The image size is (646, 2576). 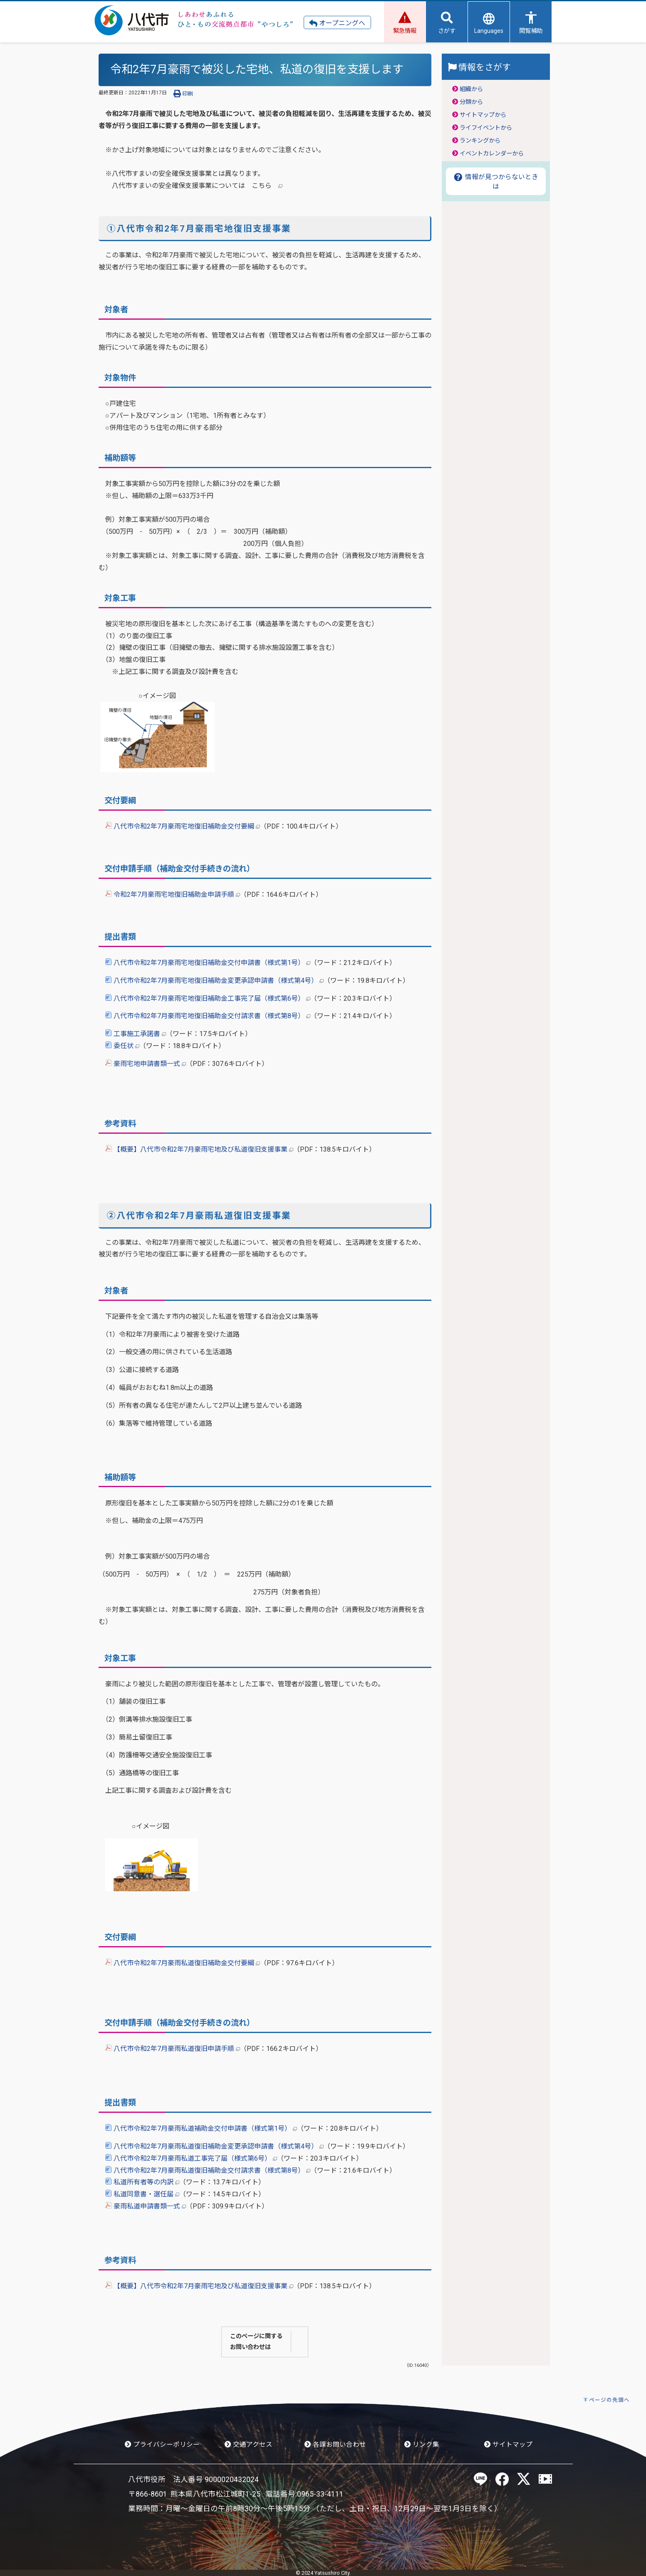 I want to click on 分類から, so click(x=471, y=102).